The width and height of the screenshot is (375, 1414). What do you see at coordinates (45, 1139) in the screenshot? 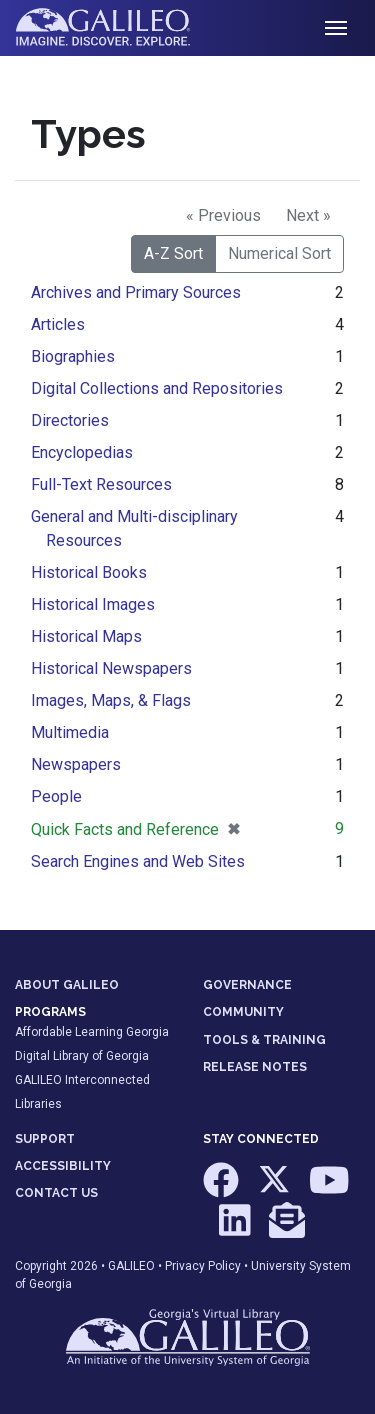
I see `SUPPORT` at bounding box center [45, 1139].